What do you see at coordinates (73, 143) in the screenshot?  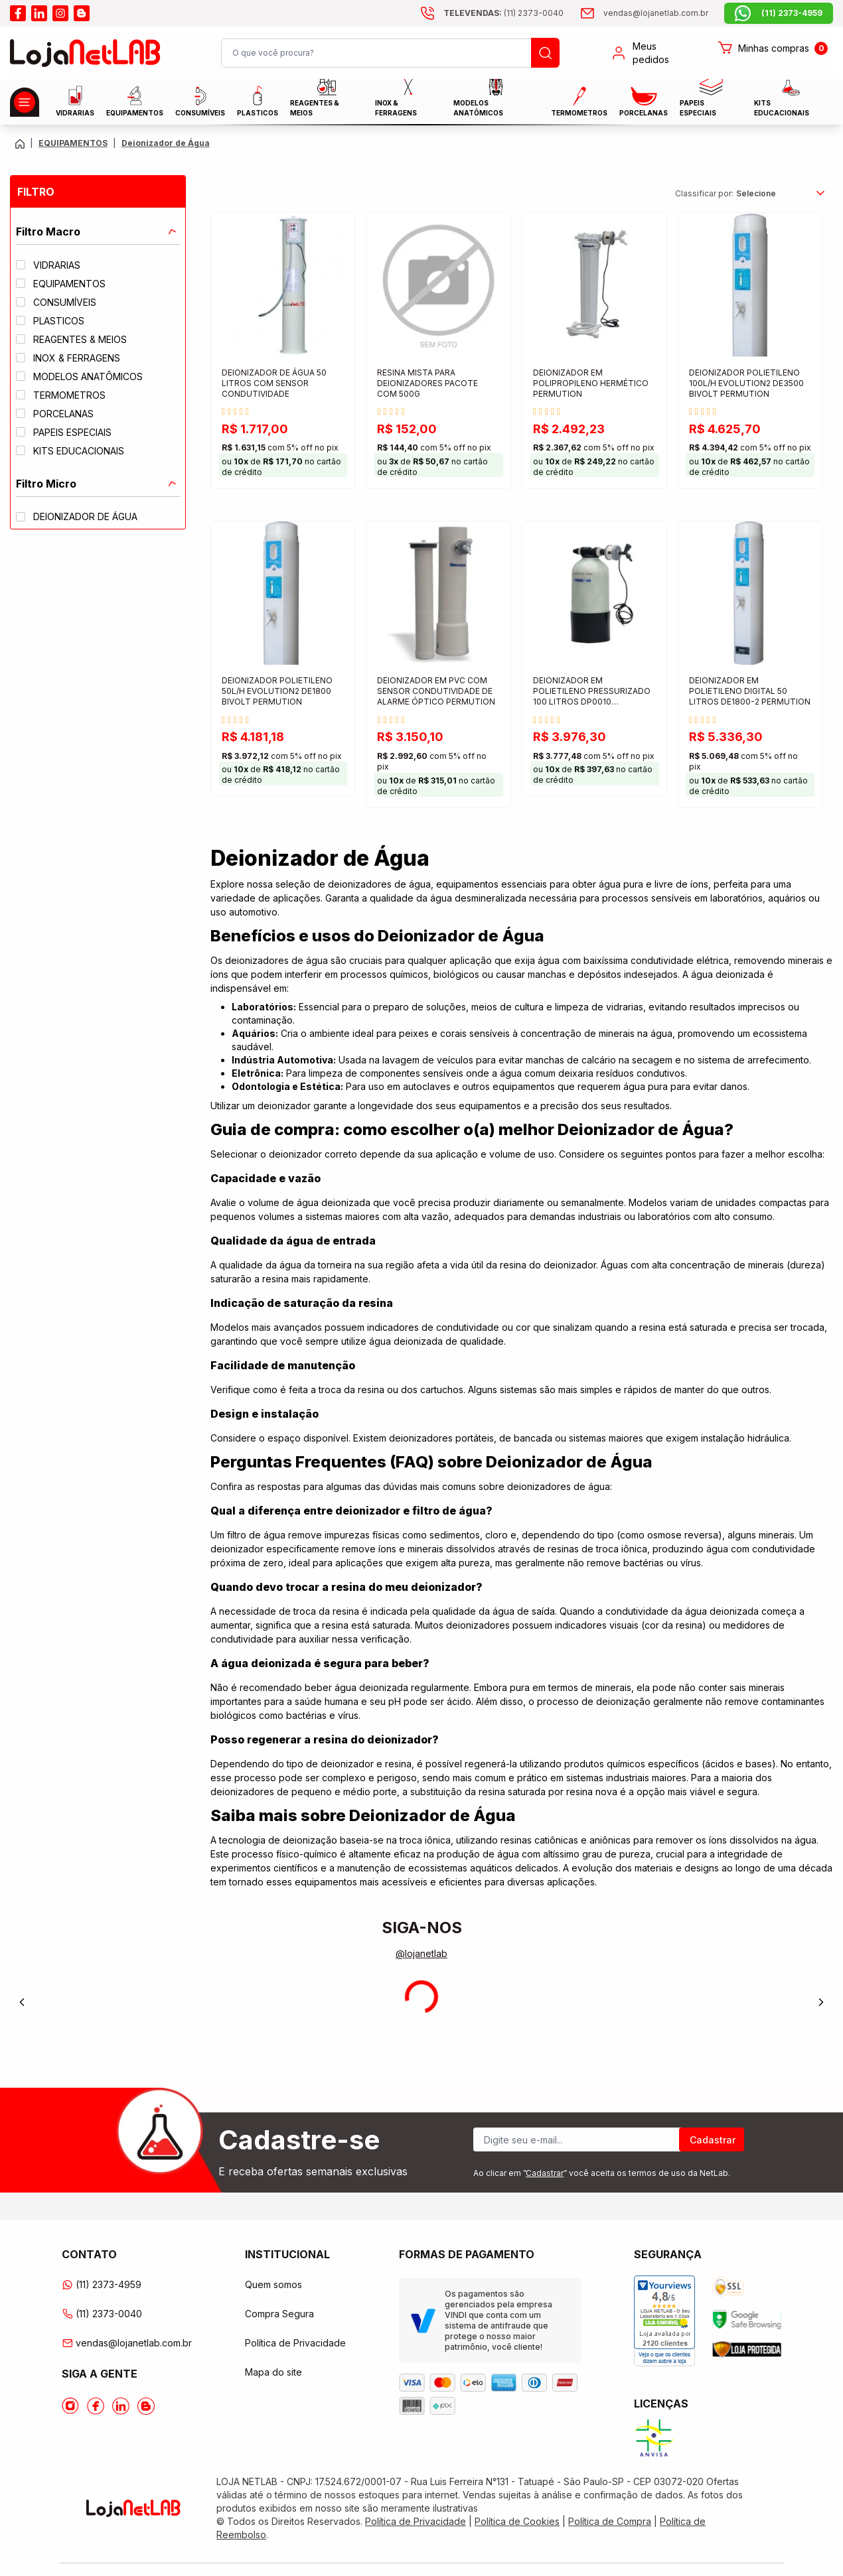 I see `EQUIPAMENTOS [Caminho da página atual]` at bounding box center [73, 143].